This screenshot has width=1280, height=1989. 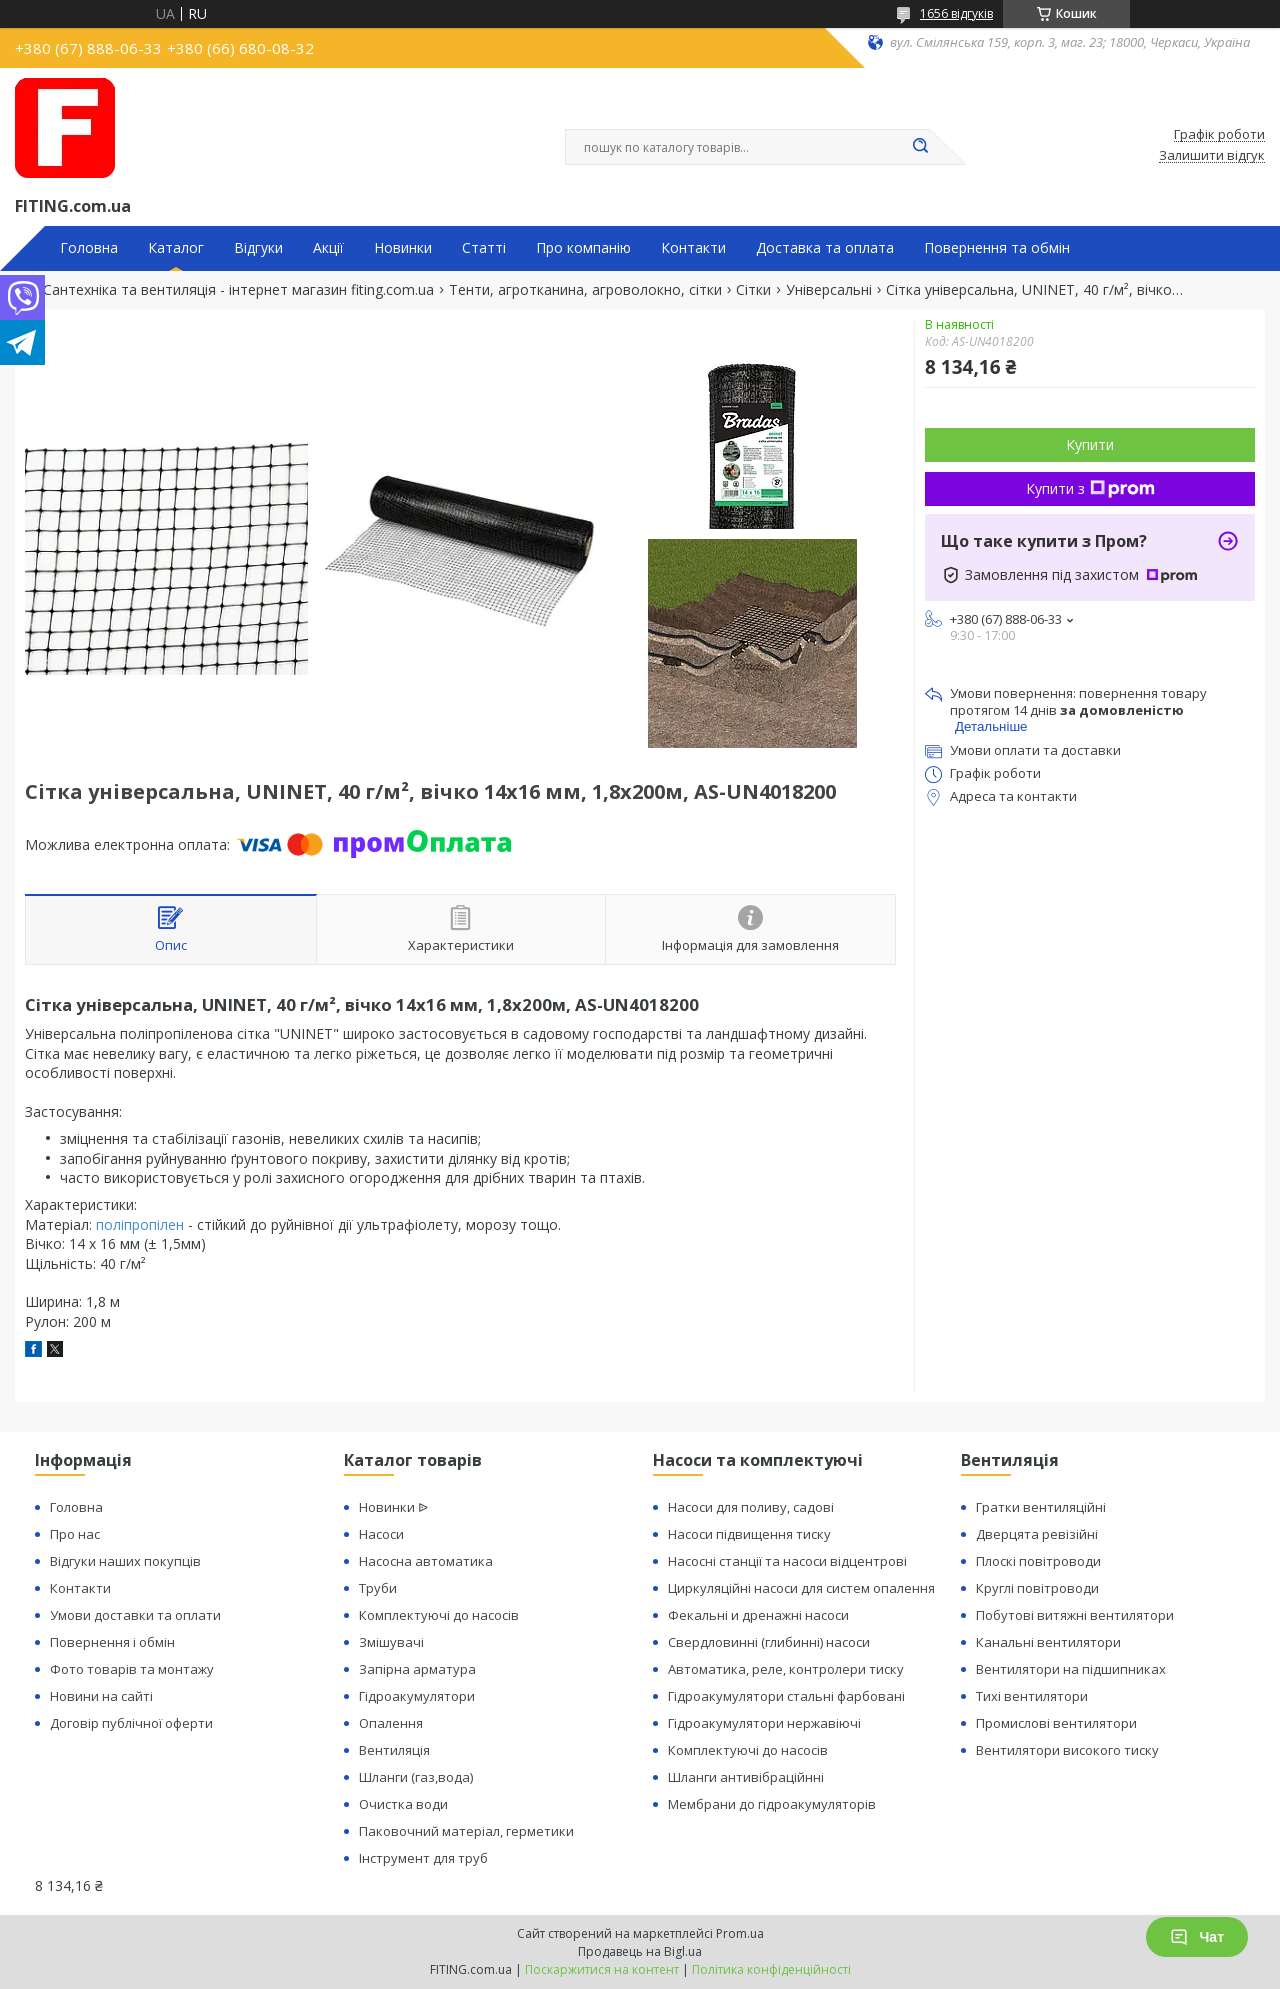 What do you see at coordinates (769, 1642) in the screenshot?
I see `Свердловинні (глибинні) насоси` at bounding box center [769, 1642].